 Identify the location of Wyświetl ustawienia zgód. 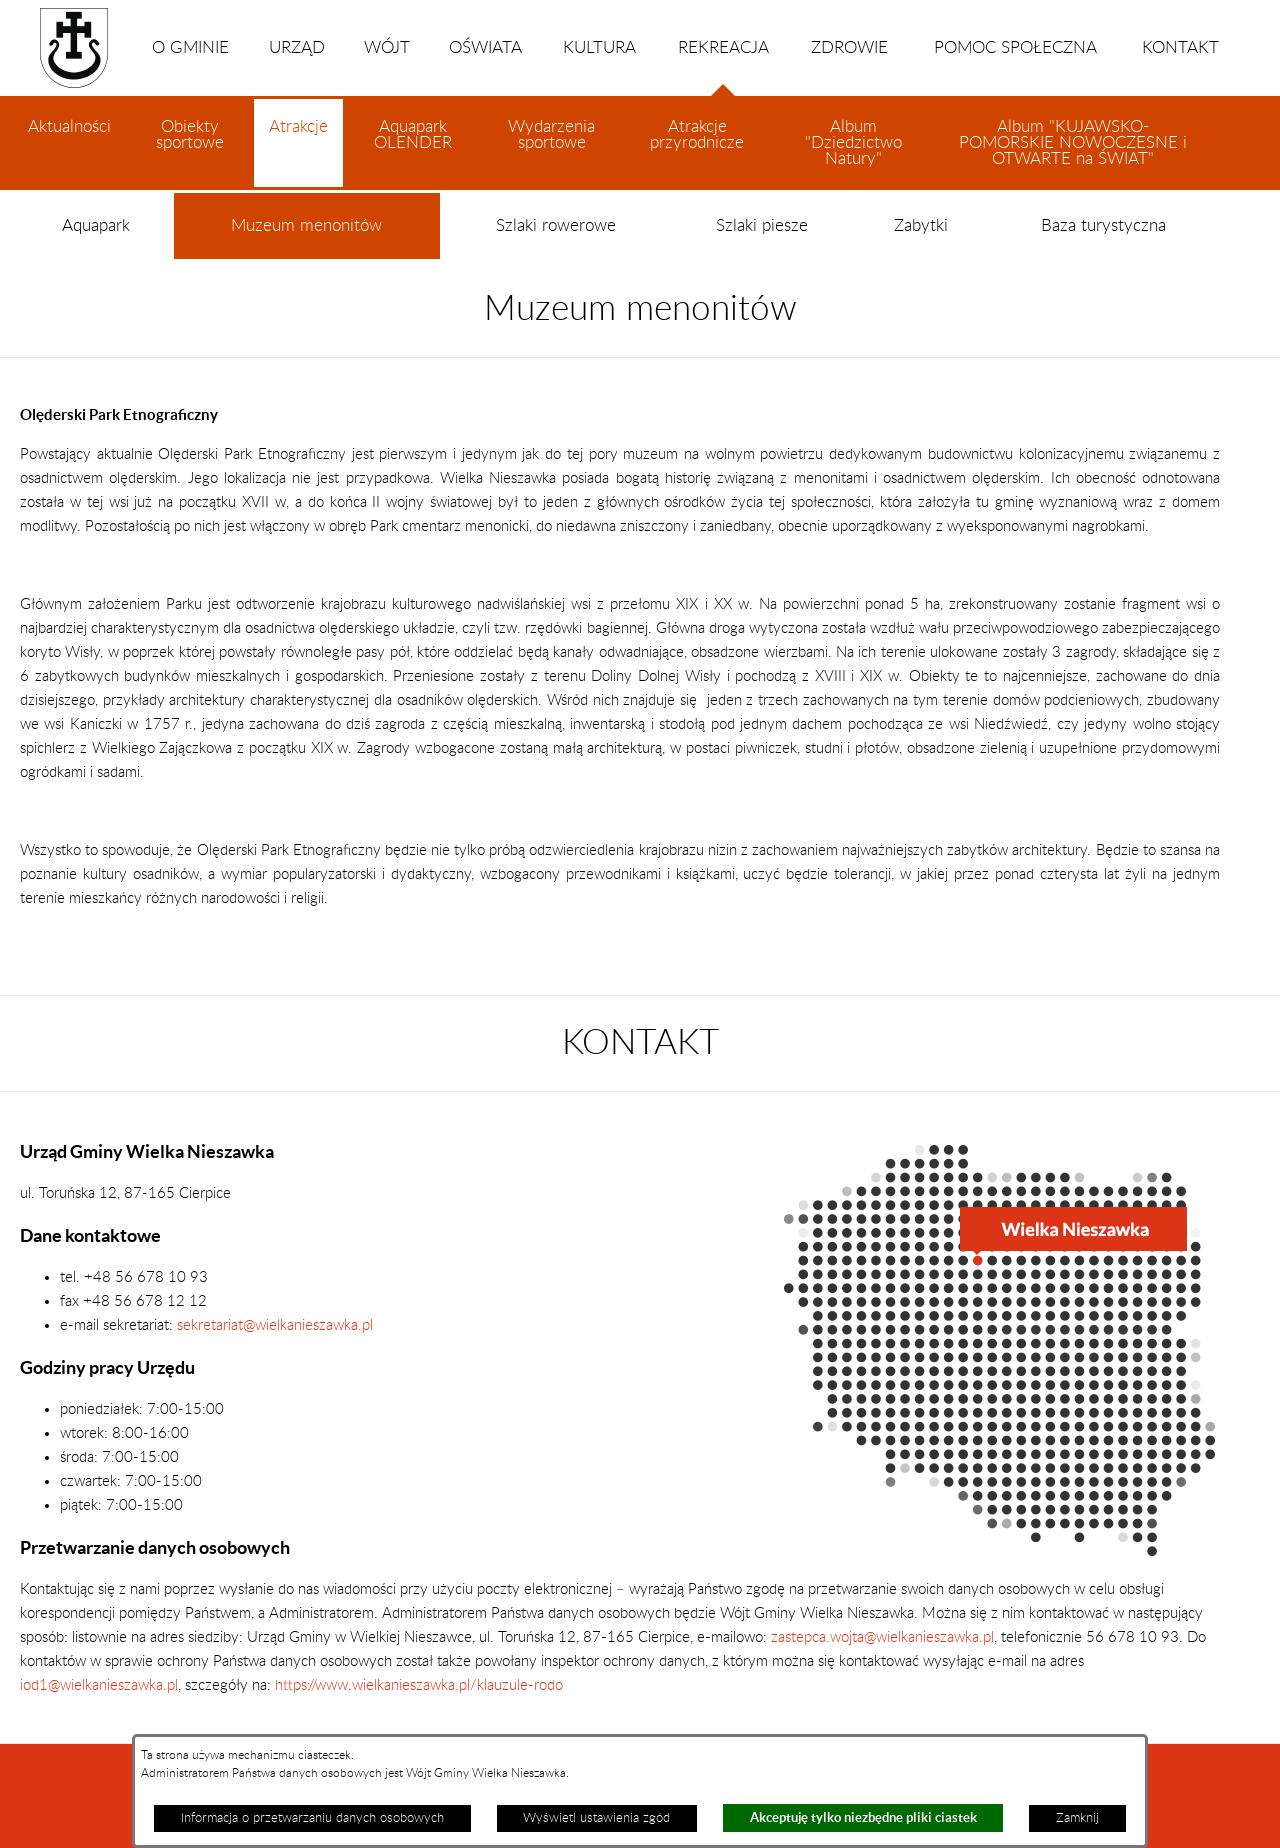
(596, 1818).